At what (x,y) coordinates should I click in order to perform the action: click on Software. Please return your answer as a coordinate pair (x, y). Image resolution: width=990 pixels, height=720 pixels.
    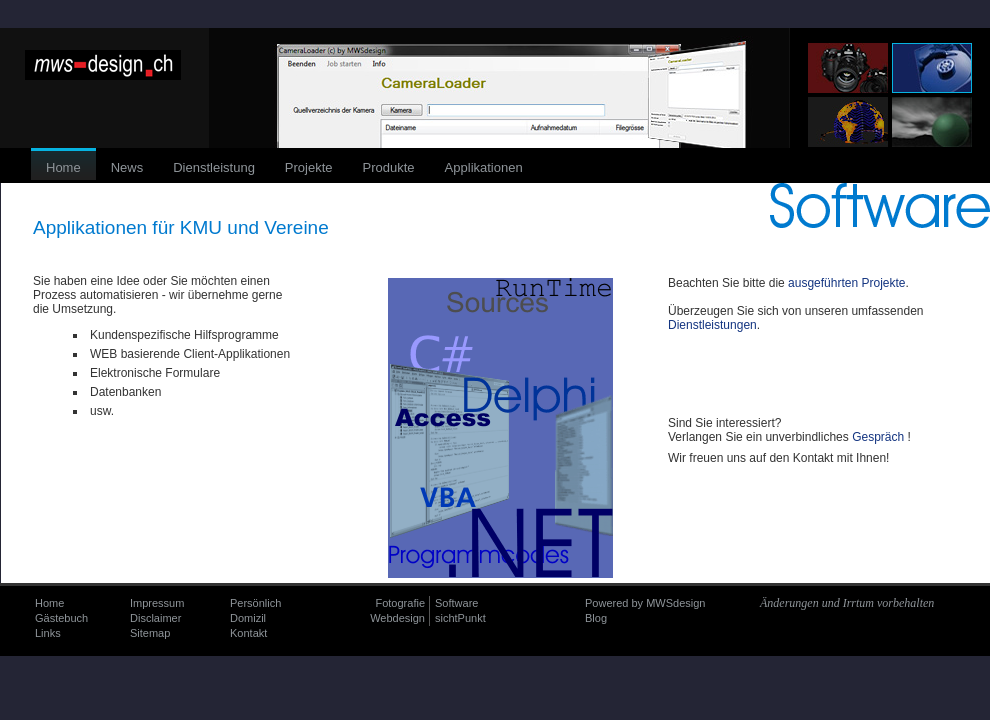
    Looking at the image, I should click on (456, 603).